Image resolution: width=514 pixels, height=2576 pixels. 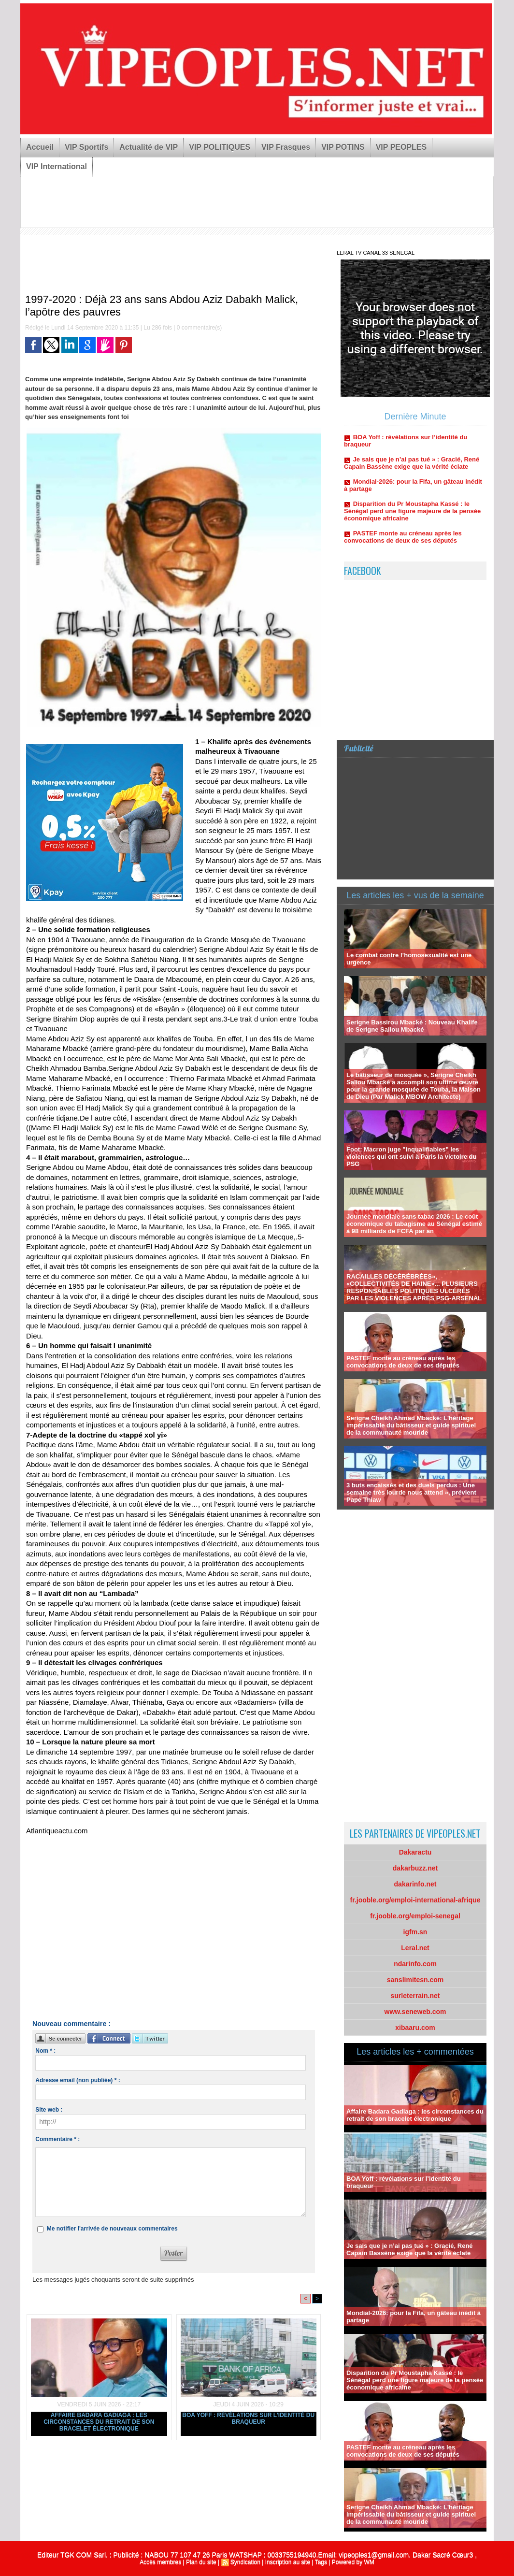 I want to click on ndarinfo.com, so click(x=415, y=1964).